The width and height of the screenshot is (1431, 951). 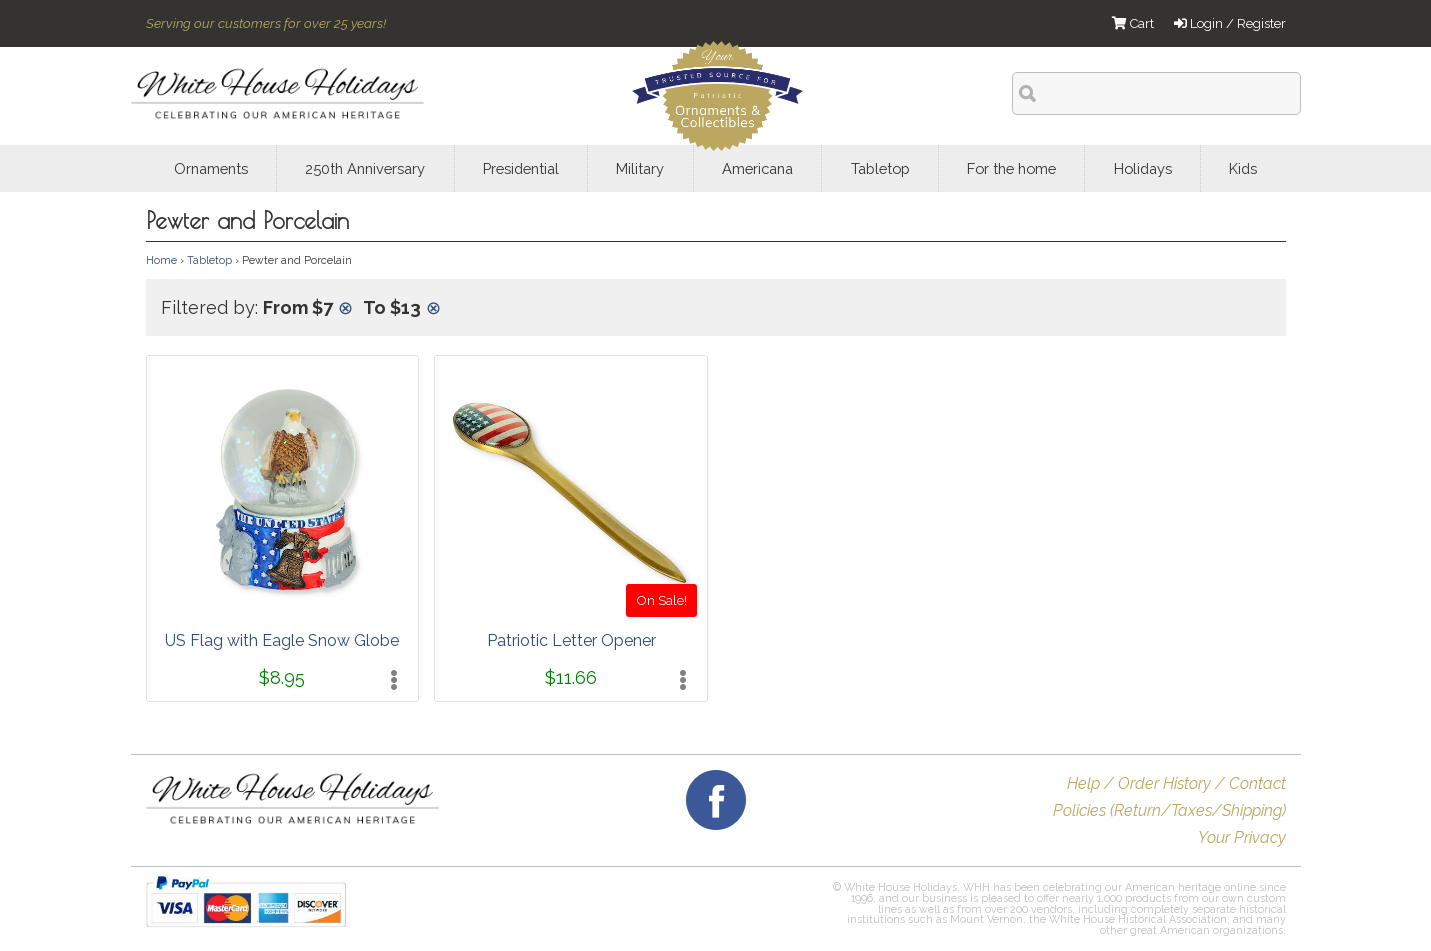 I want to click on Your Privacy, so click(x=1242, y=837).